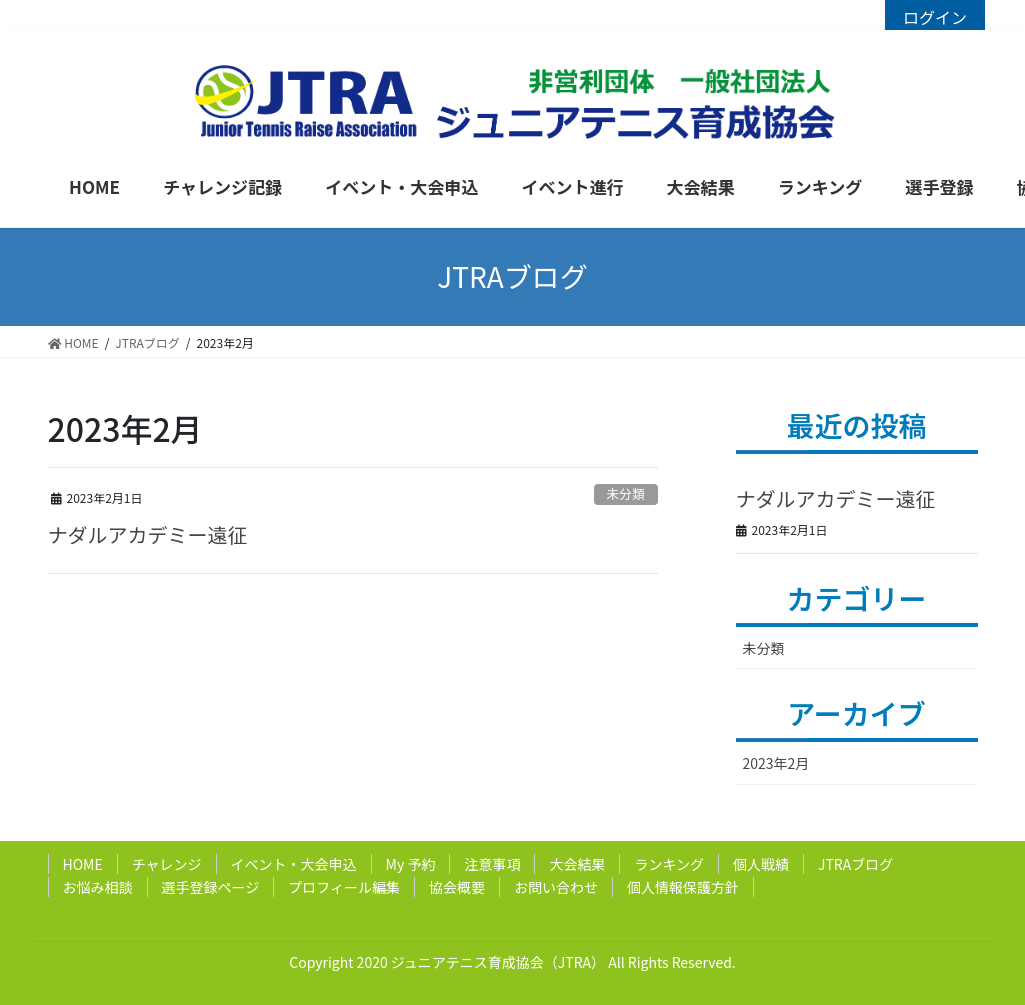  I want to click on ナダルアカデミー遠征, so click(148, 534).